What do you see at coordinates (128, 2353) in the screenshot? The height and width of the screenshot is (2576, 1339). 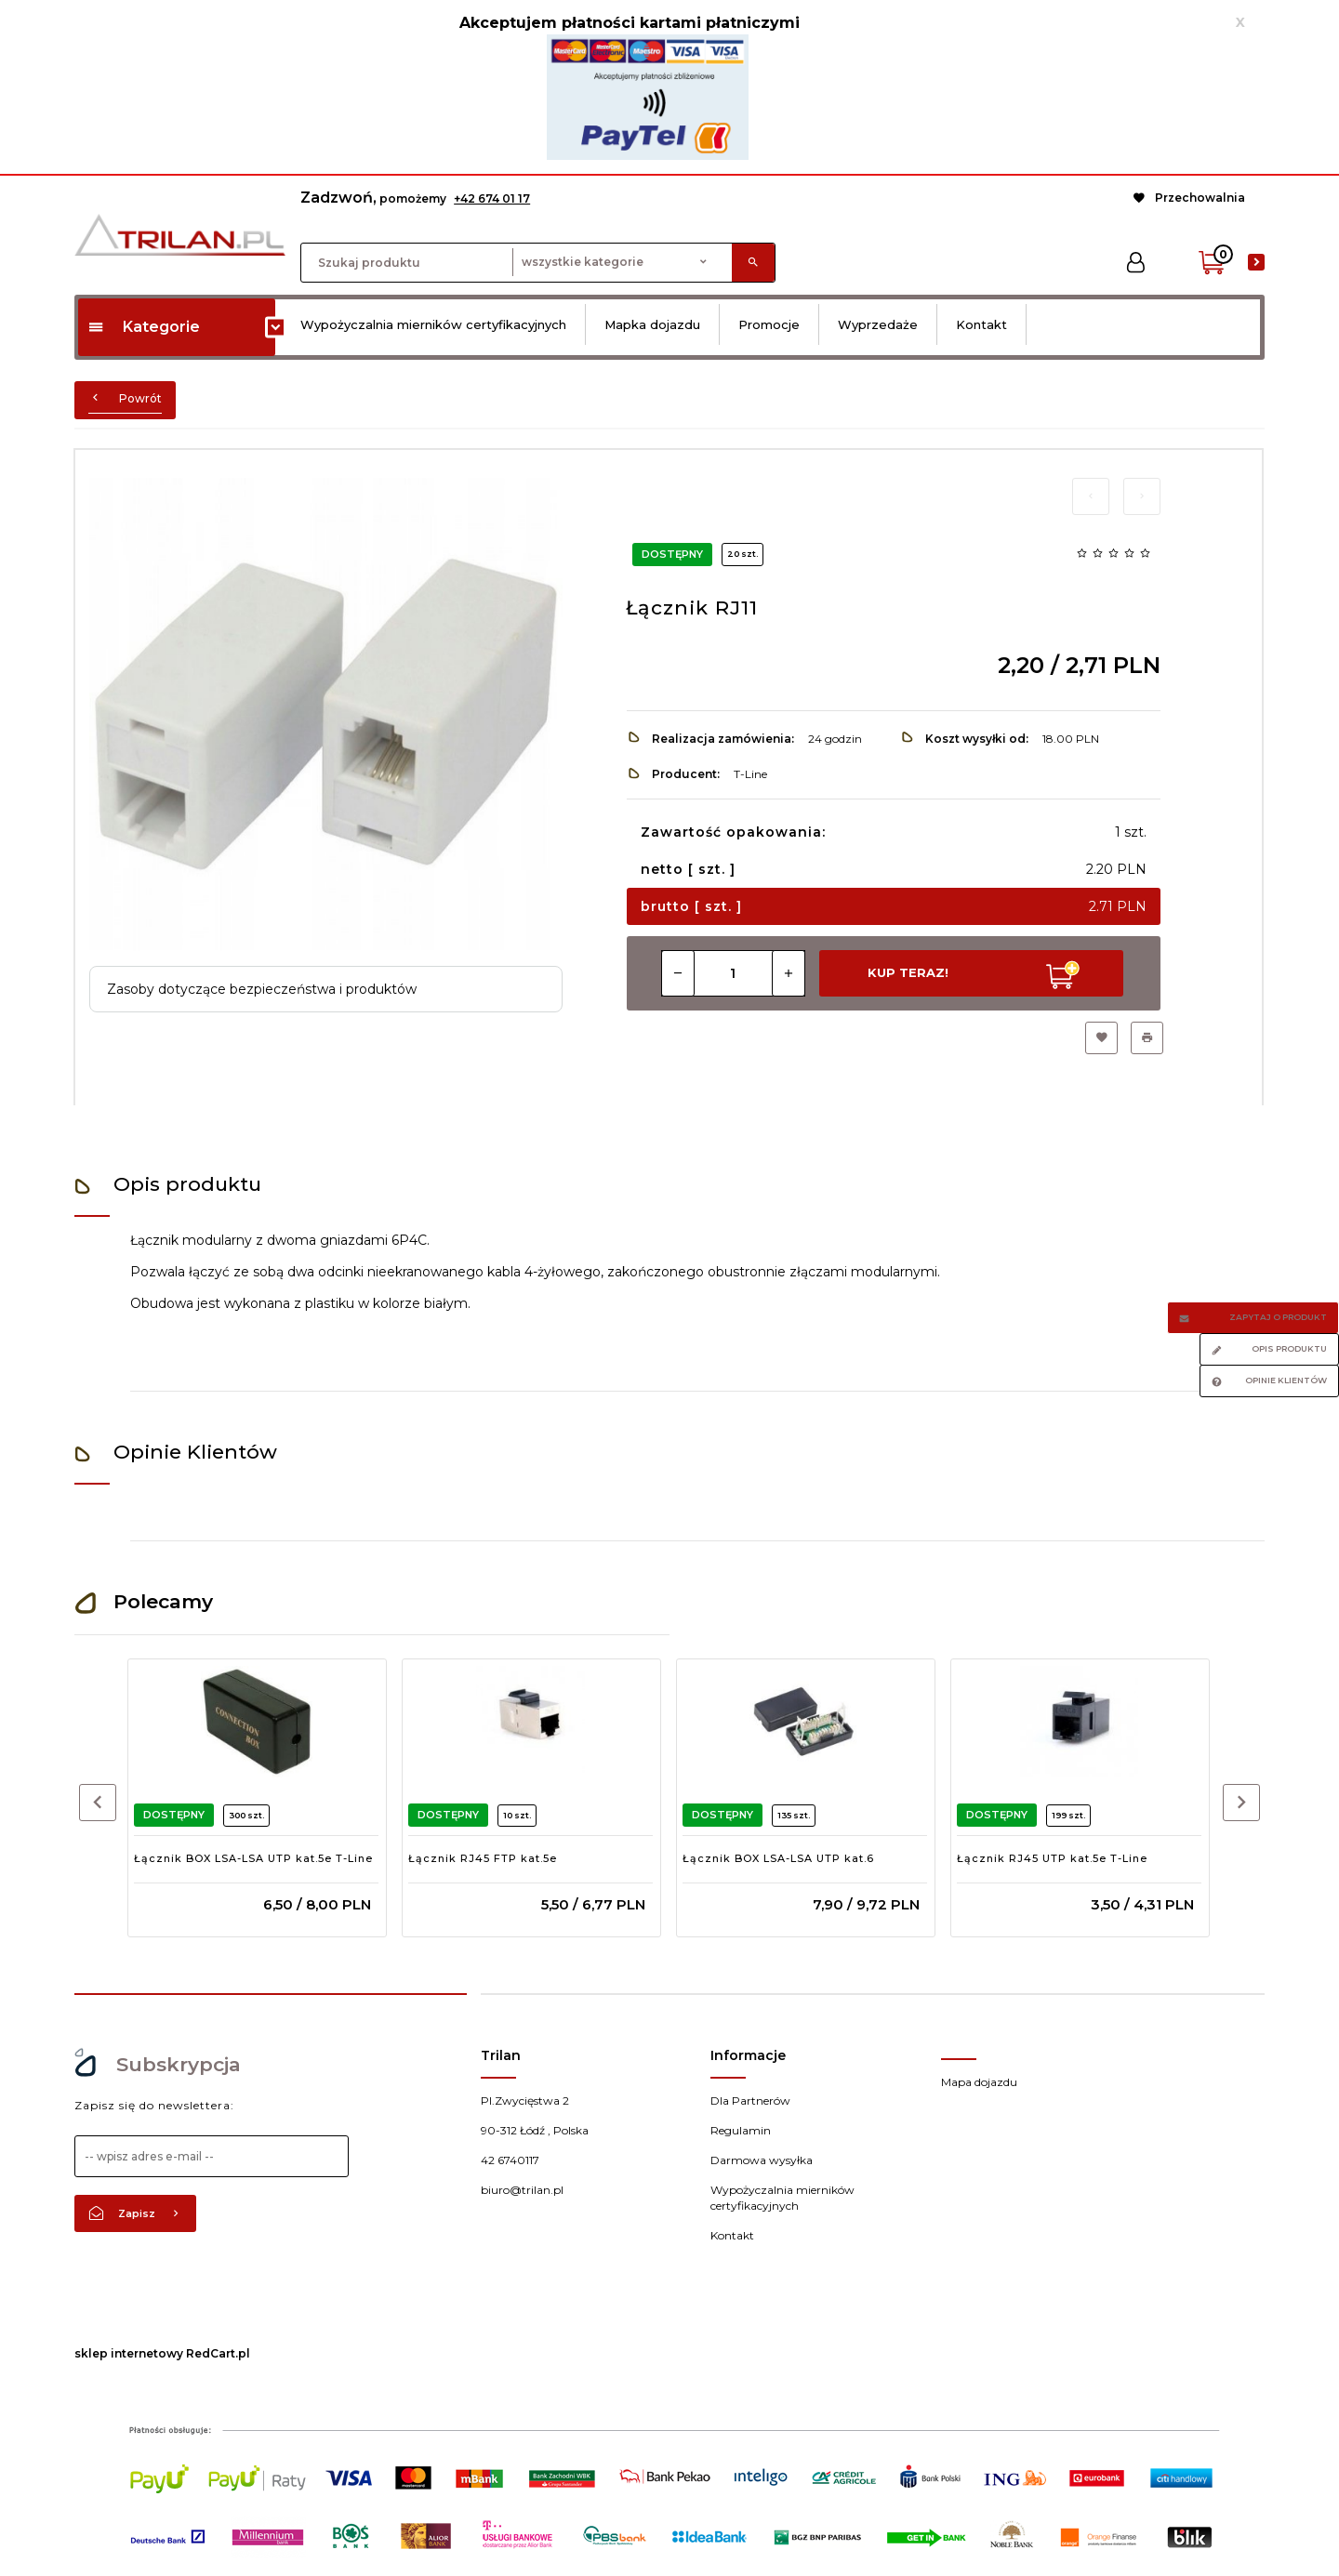 I see `sklep internetowy` at bounding box center [128, 2353].